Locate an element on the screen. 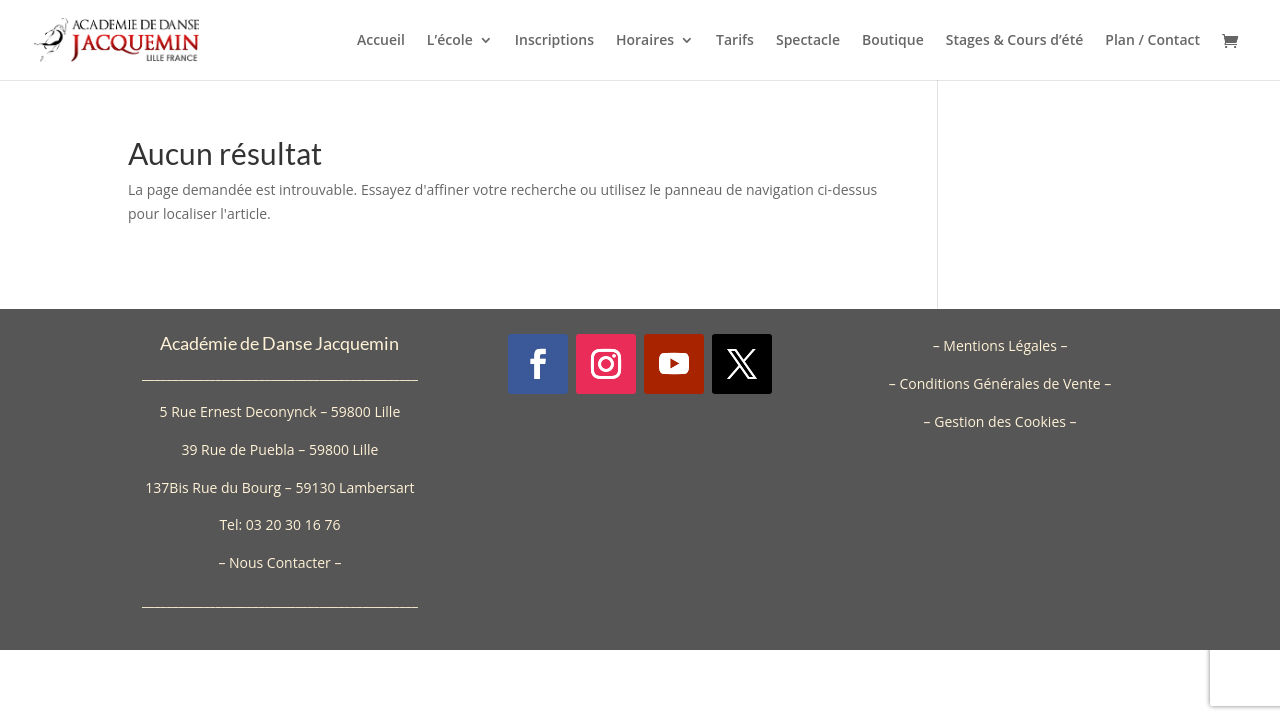 This screenshot has height=720, width=1280. Stages & Cours d’été is located at coordinates (1015, 41).